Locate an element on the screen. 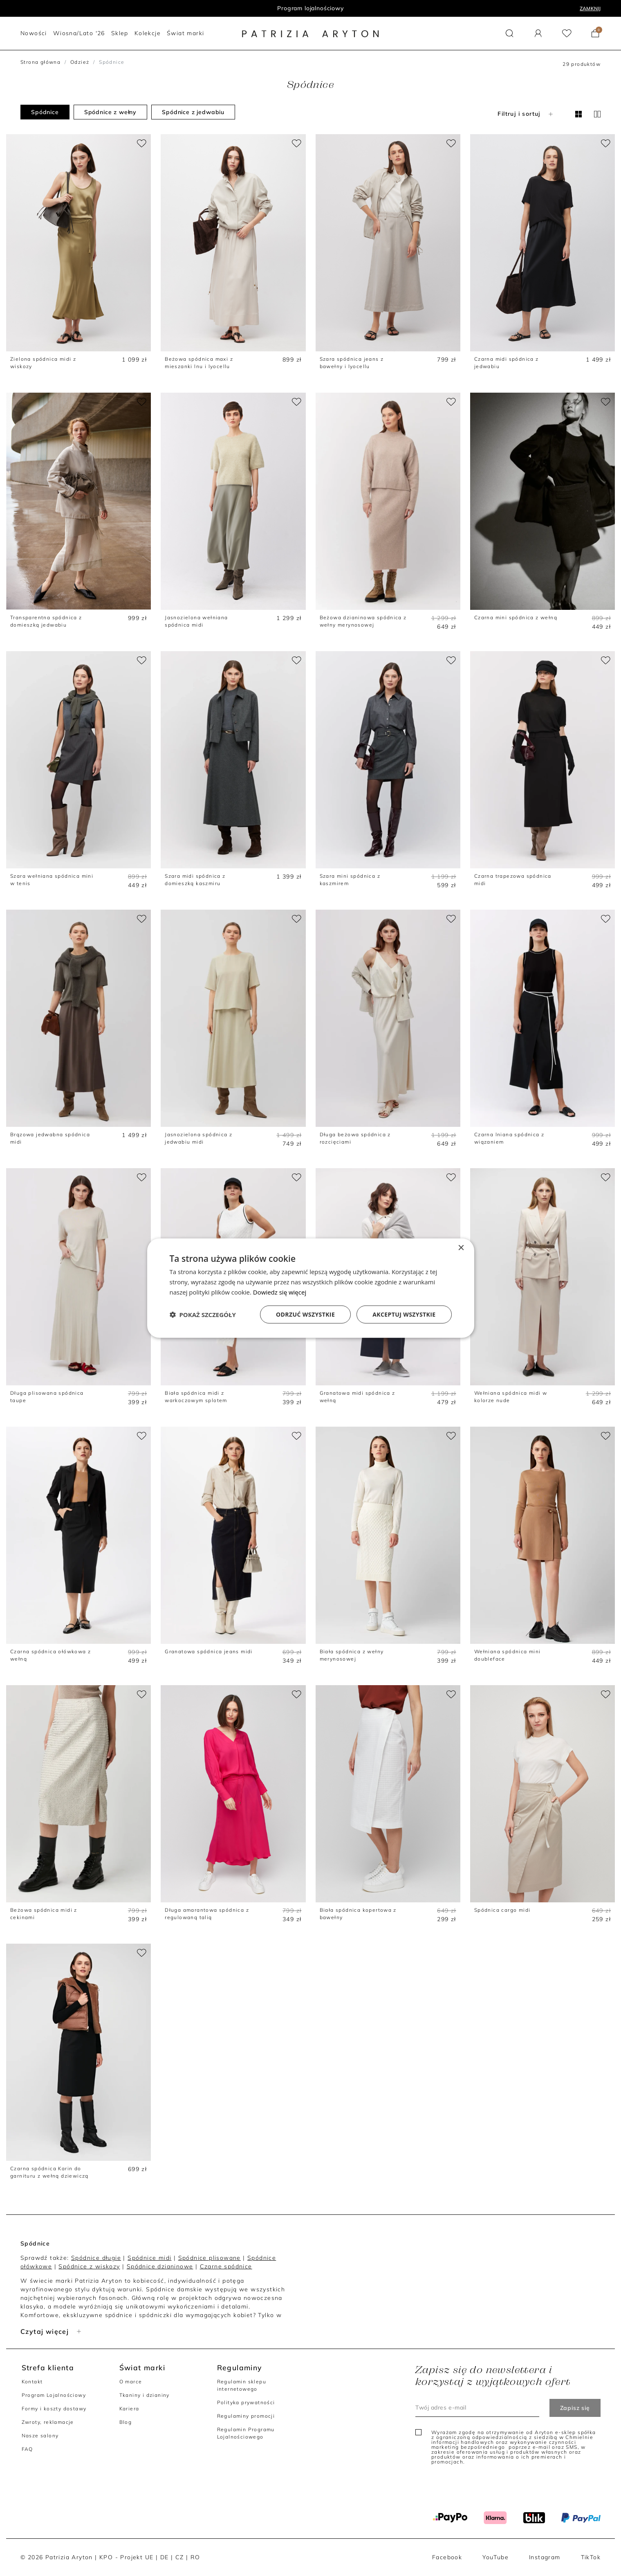 The width and height of the screenshot is (621, 2576). Kariera is located at coordinates (129, 2408).